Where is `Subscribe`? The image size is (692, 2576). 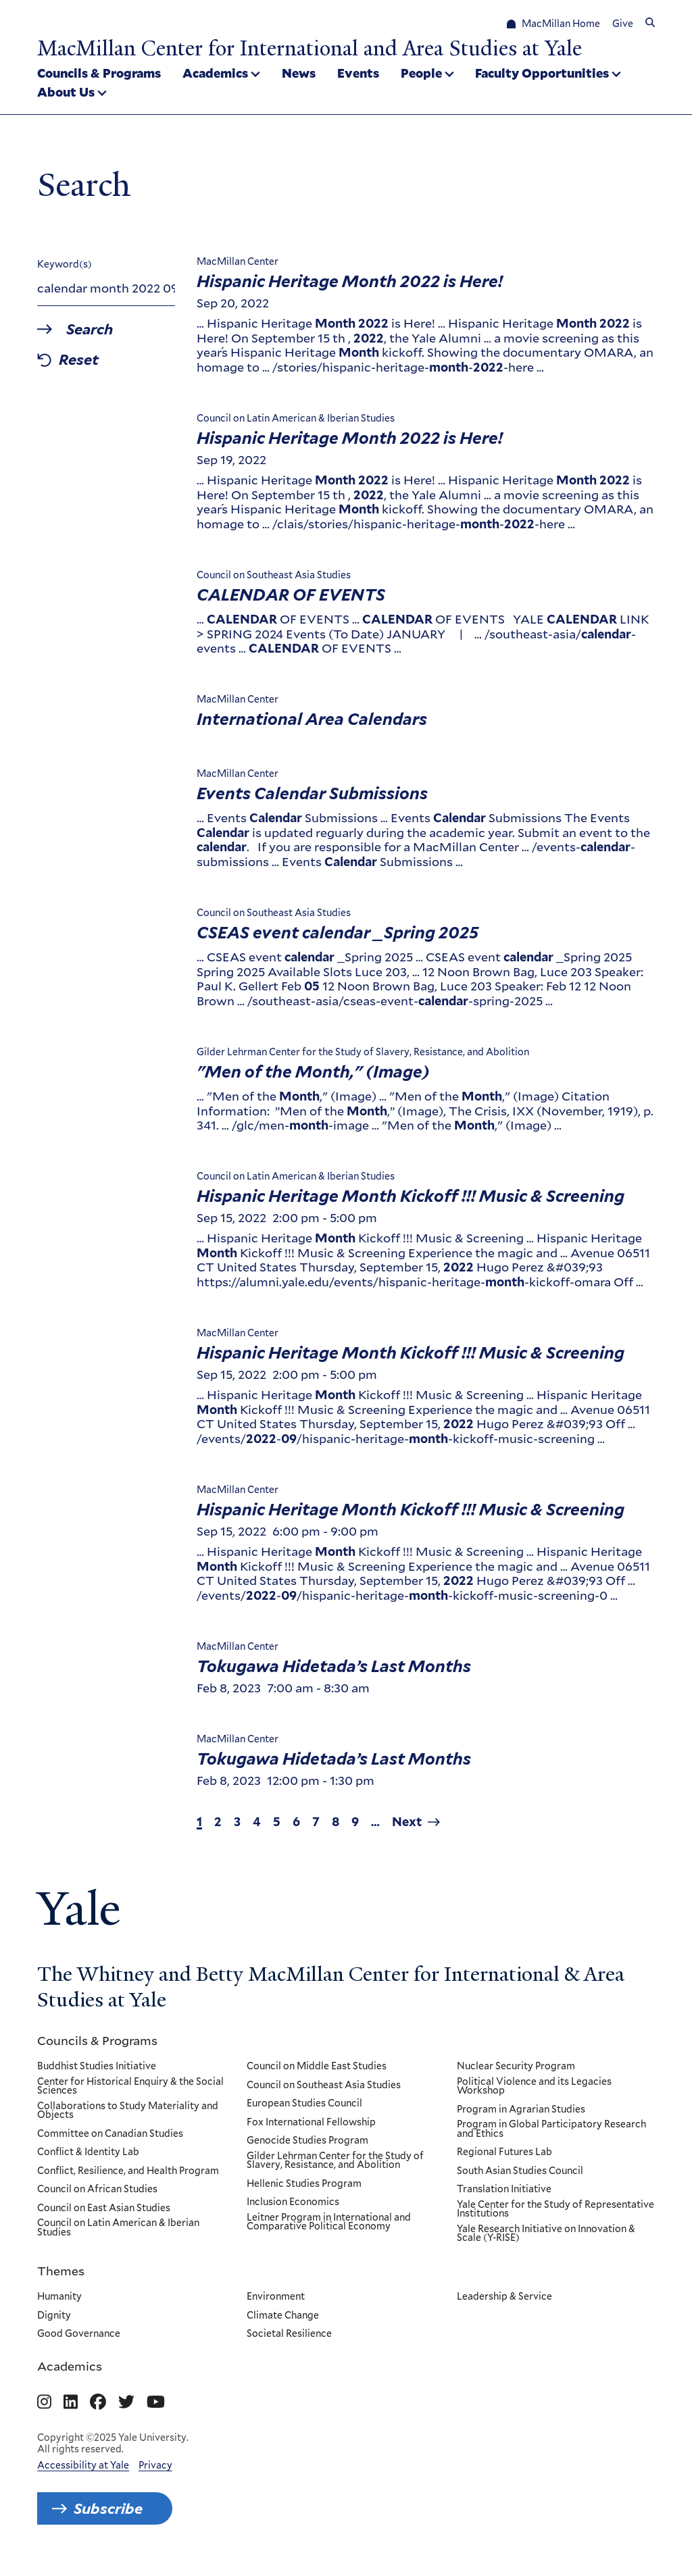
Subscribe is located at coordinates (108, 2508).